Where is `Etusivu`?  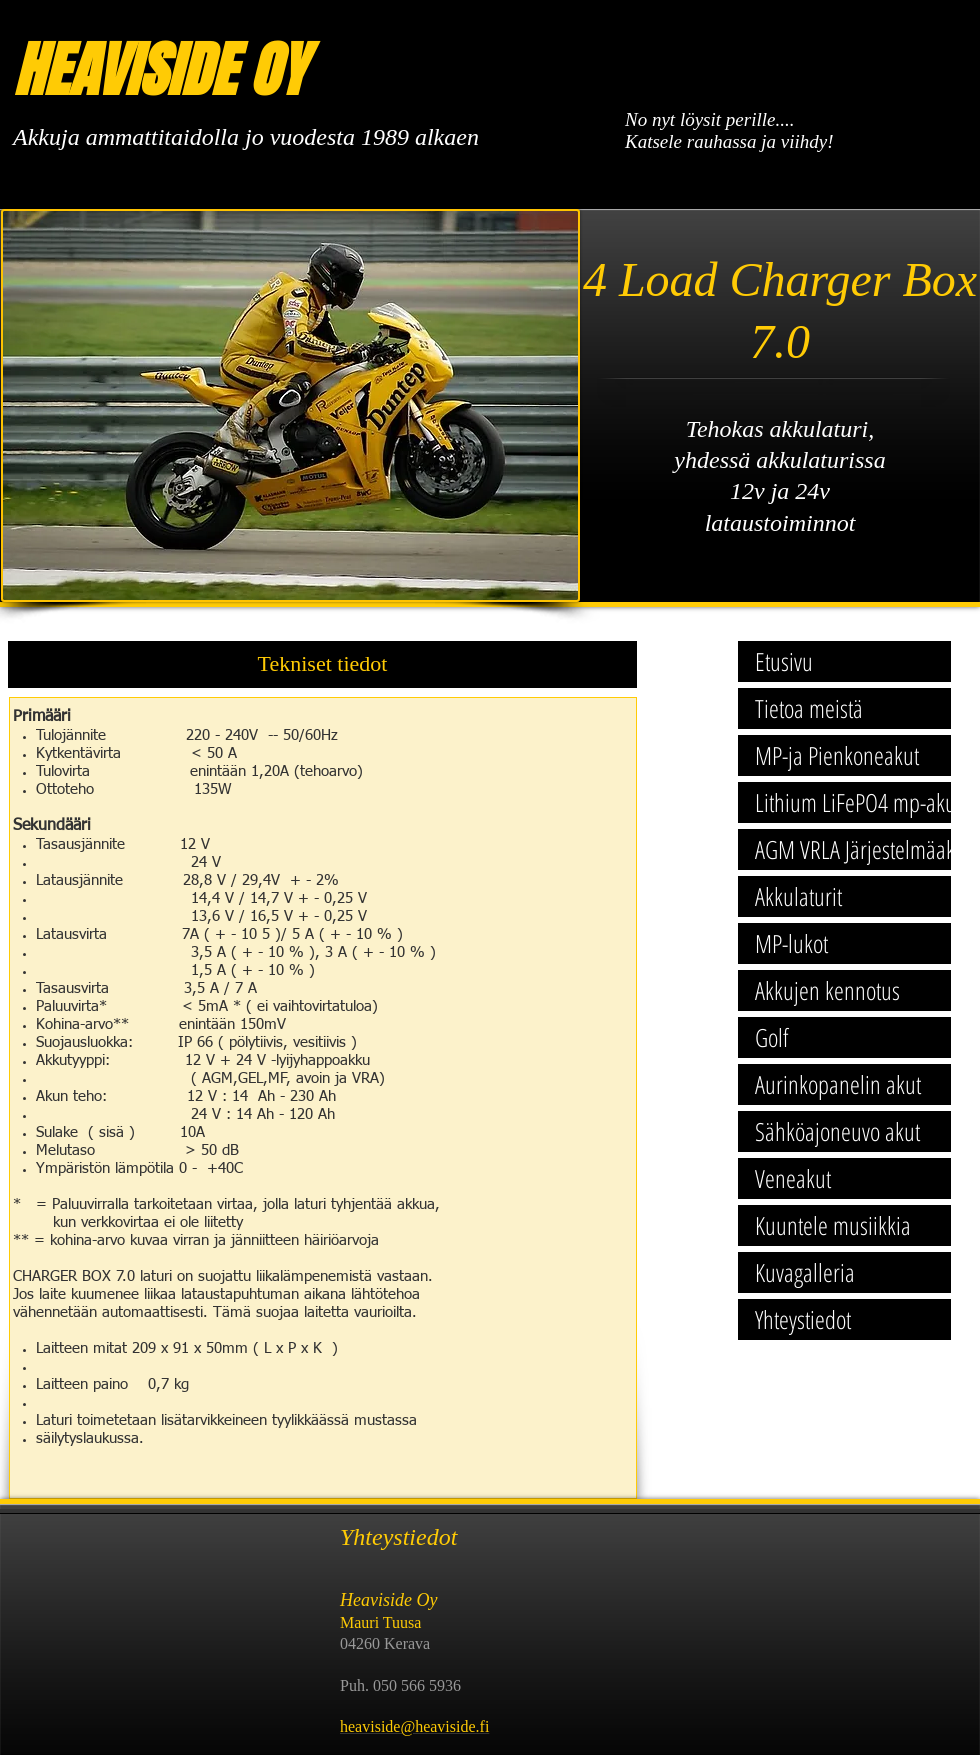 Etusivu is located at coordinates (784, 661).